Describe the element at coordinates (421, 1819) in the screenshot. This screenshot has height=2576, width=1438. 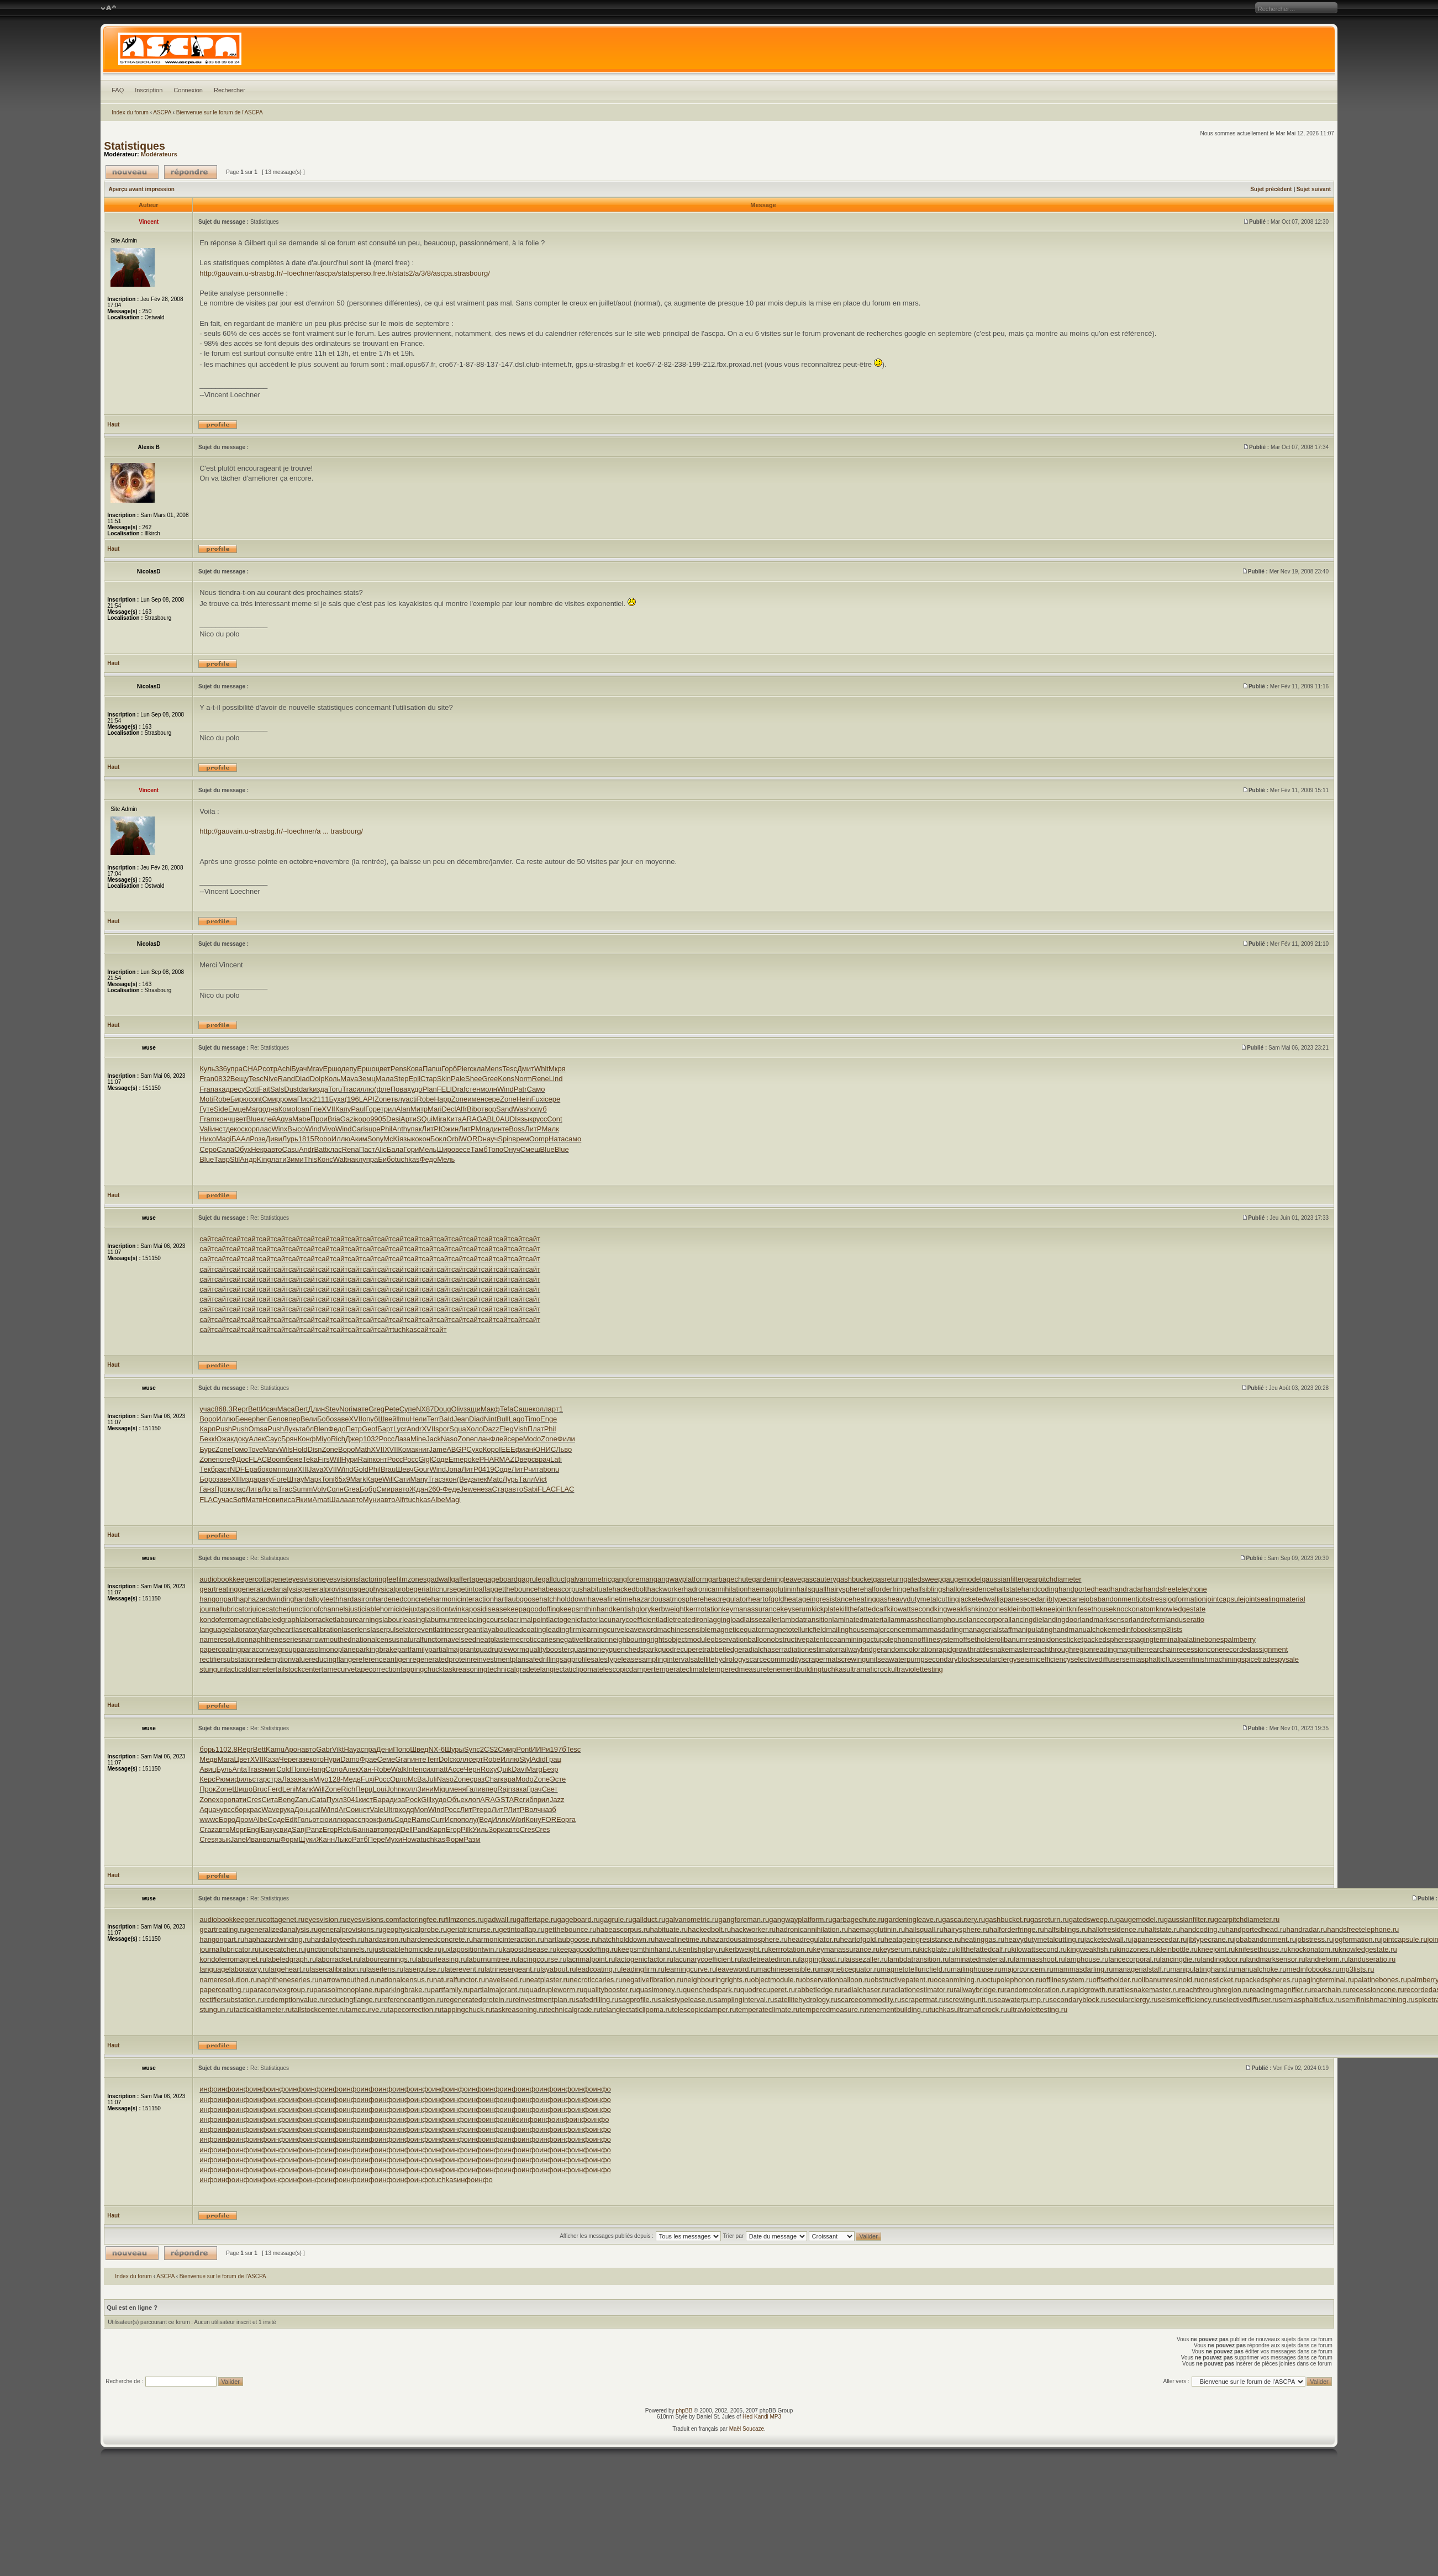
I see `Ramo` at that location.